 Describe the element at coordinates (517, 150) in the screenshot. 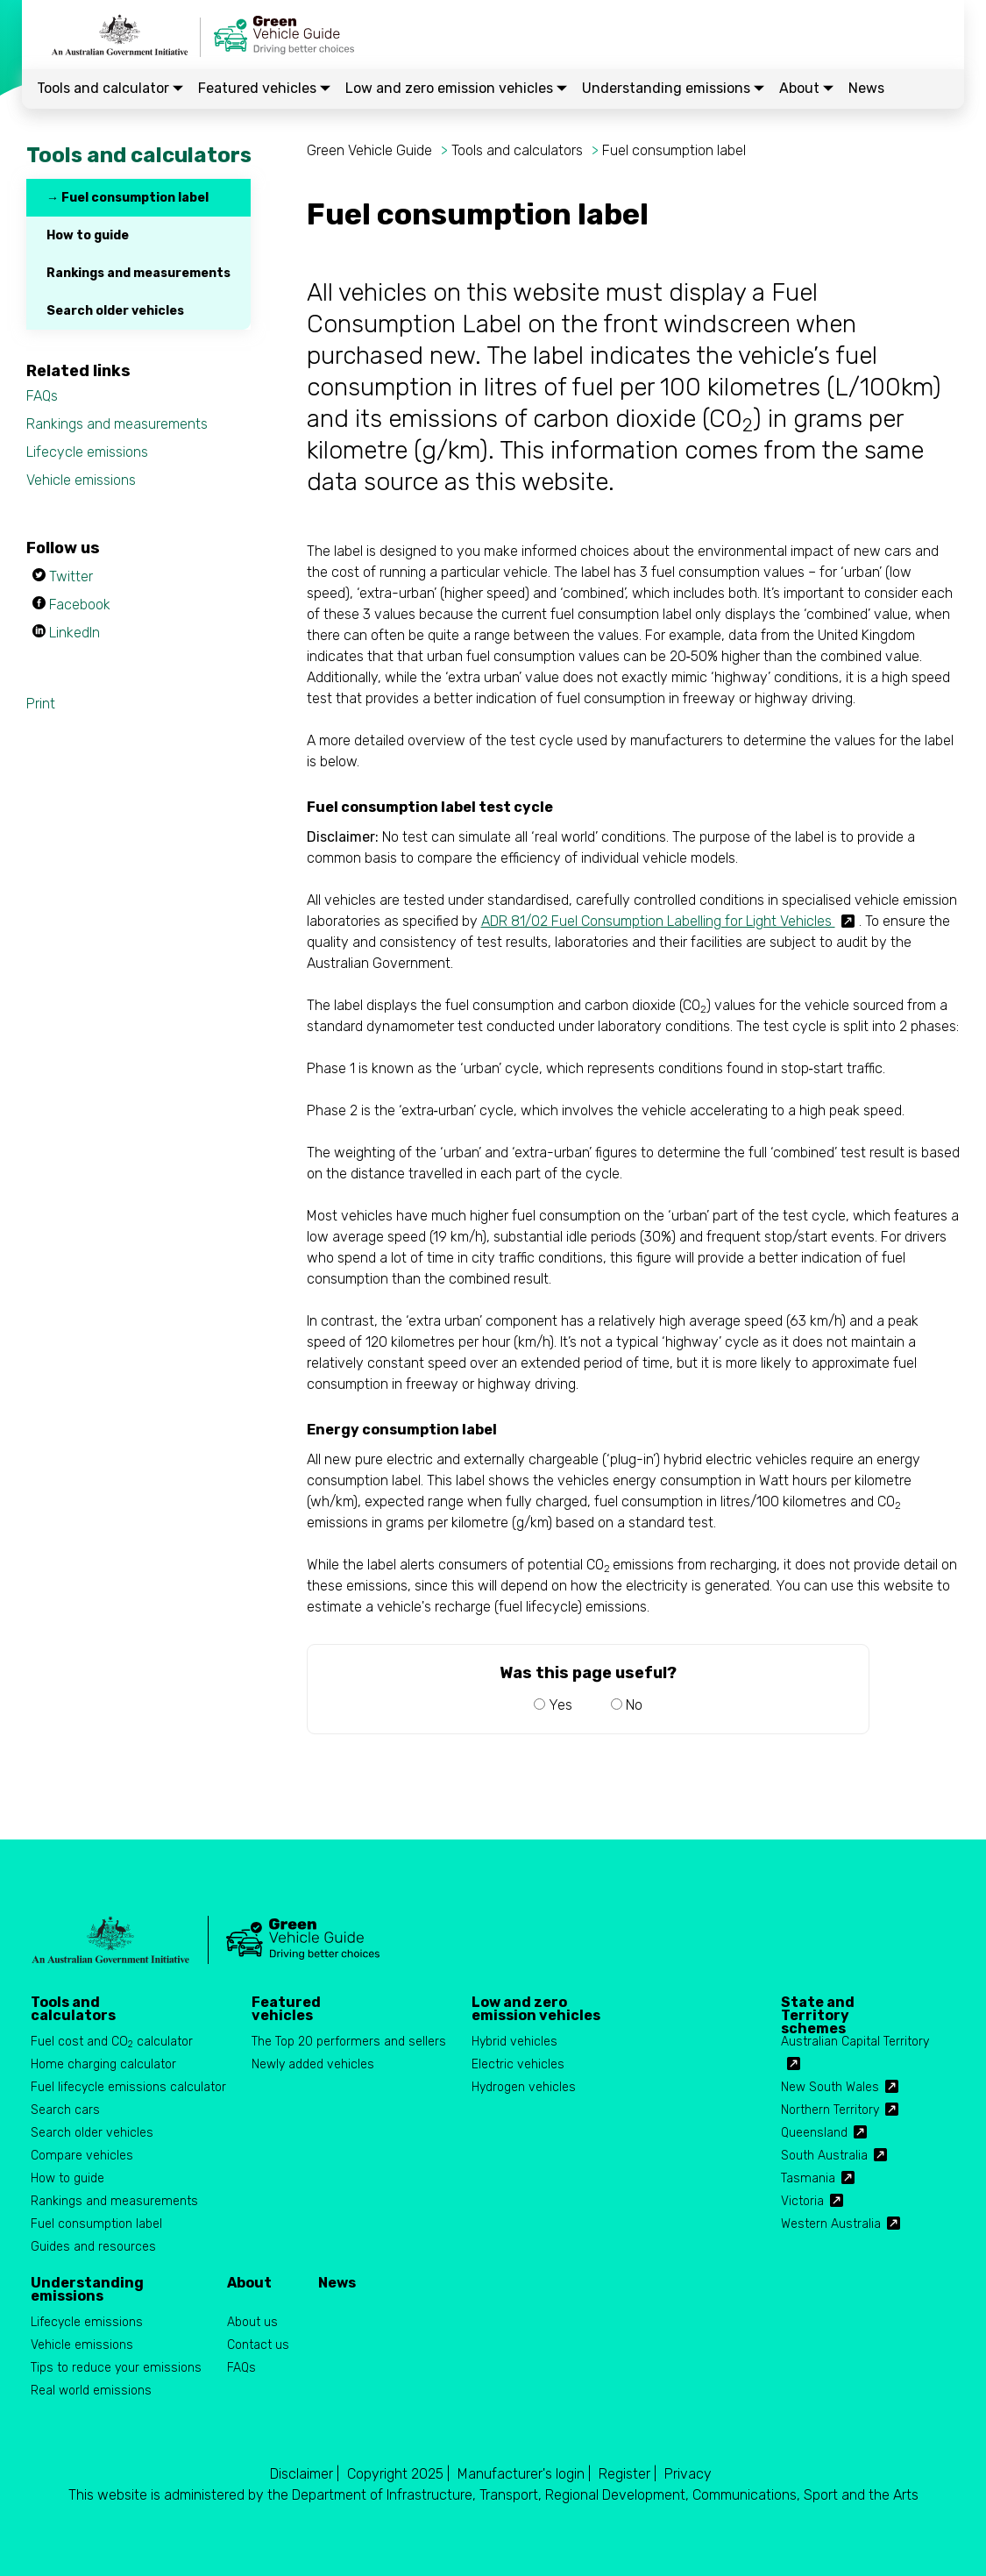

I see `Tools and calculators` at that location.